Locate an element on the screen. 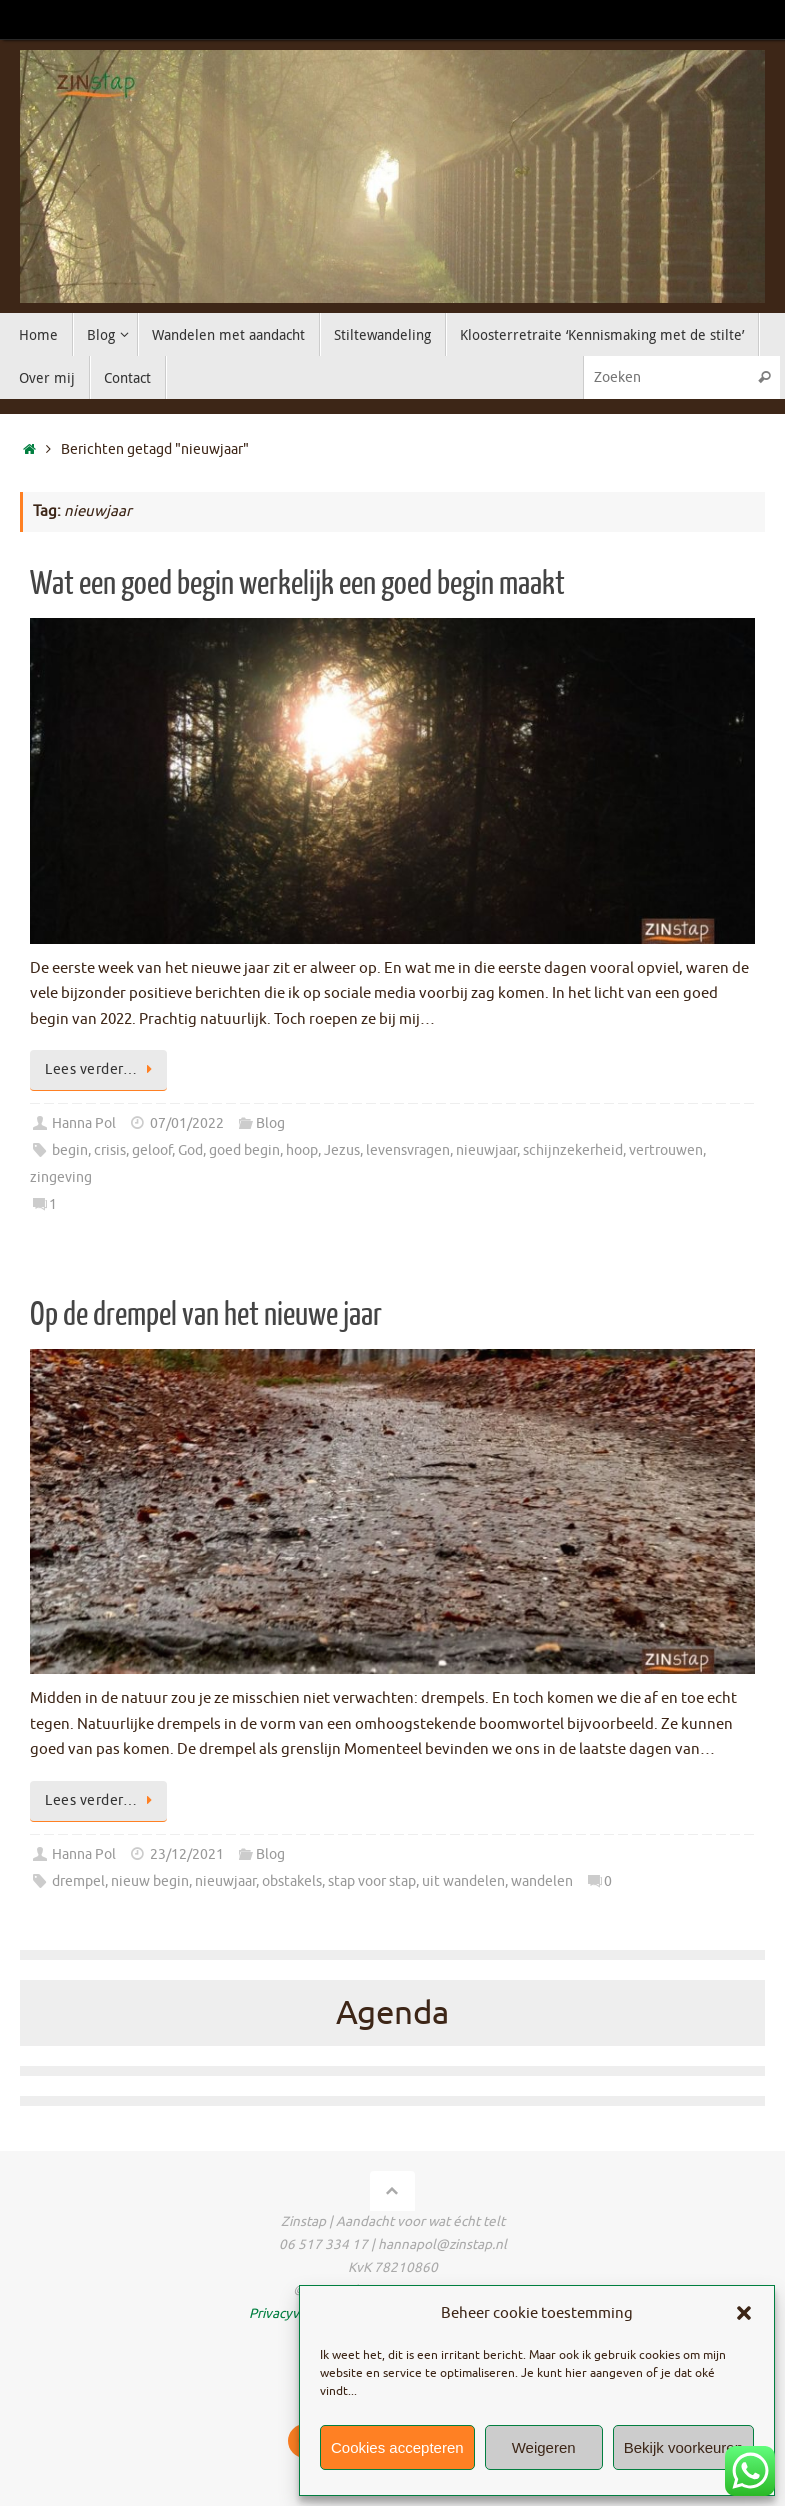 The width and height of the screenshot is (785, 2506). zingeving is located at coordinates (61, 1177).